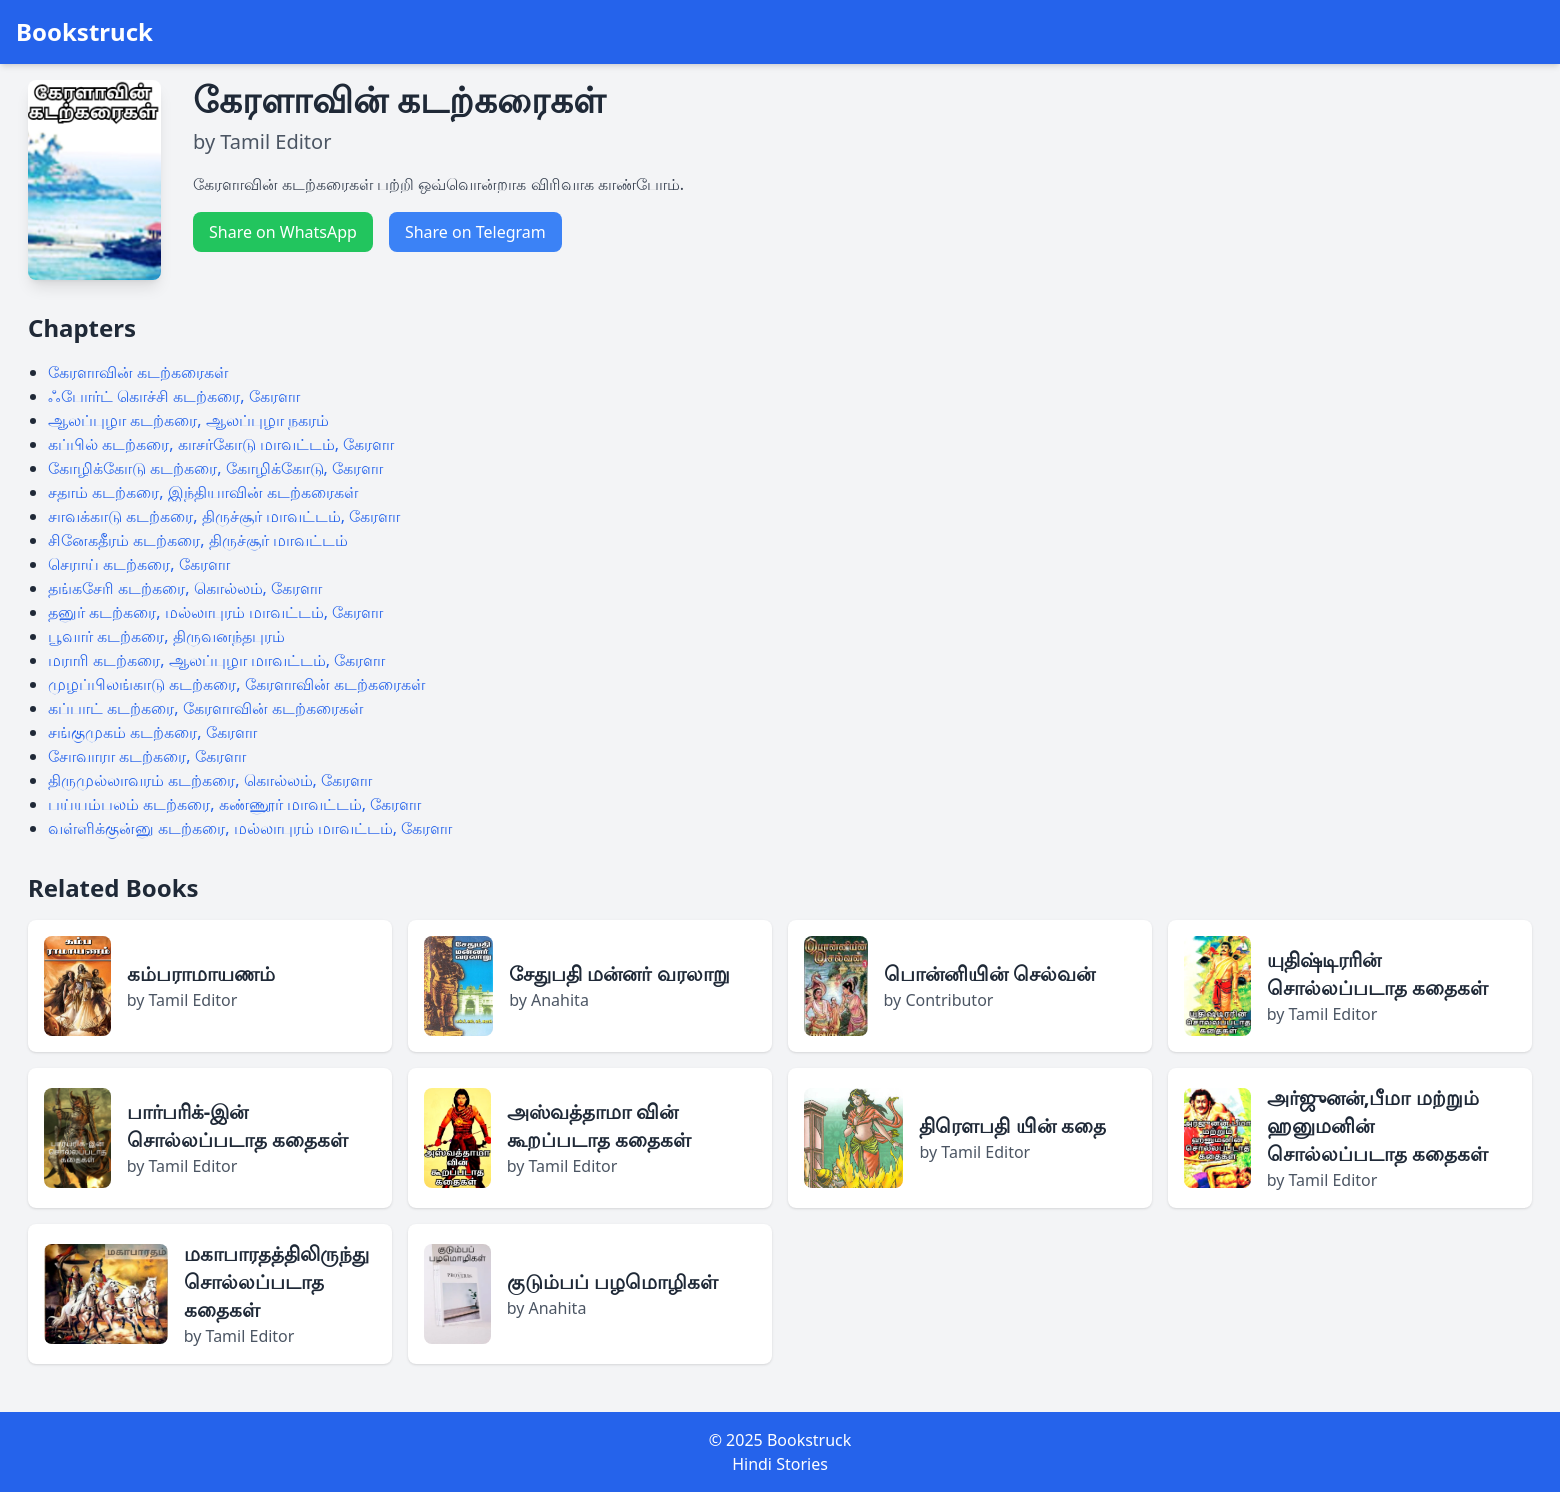 The width and height of the screenshot is (1560, 1492). I want to click on Share on Telegram, so click(475, 232).